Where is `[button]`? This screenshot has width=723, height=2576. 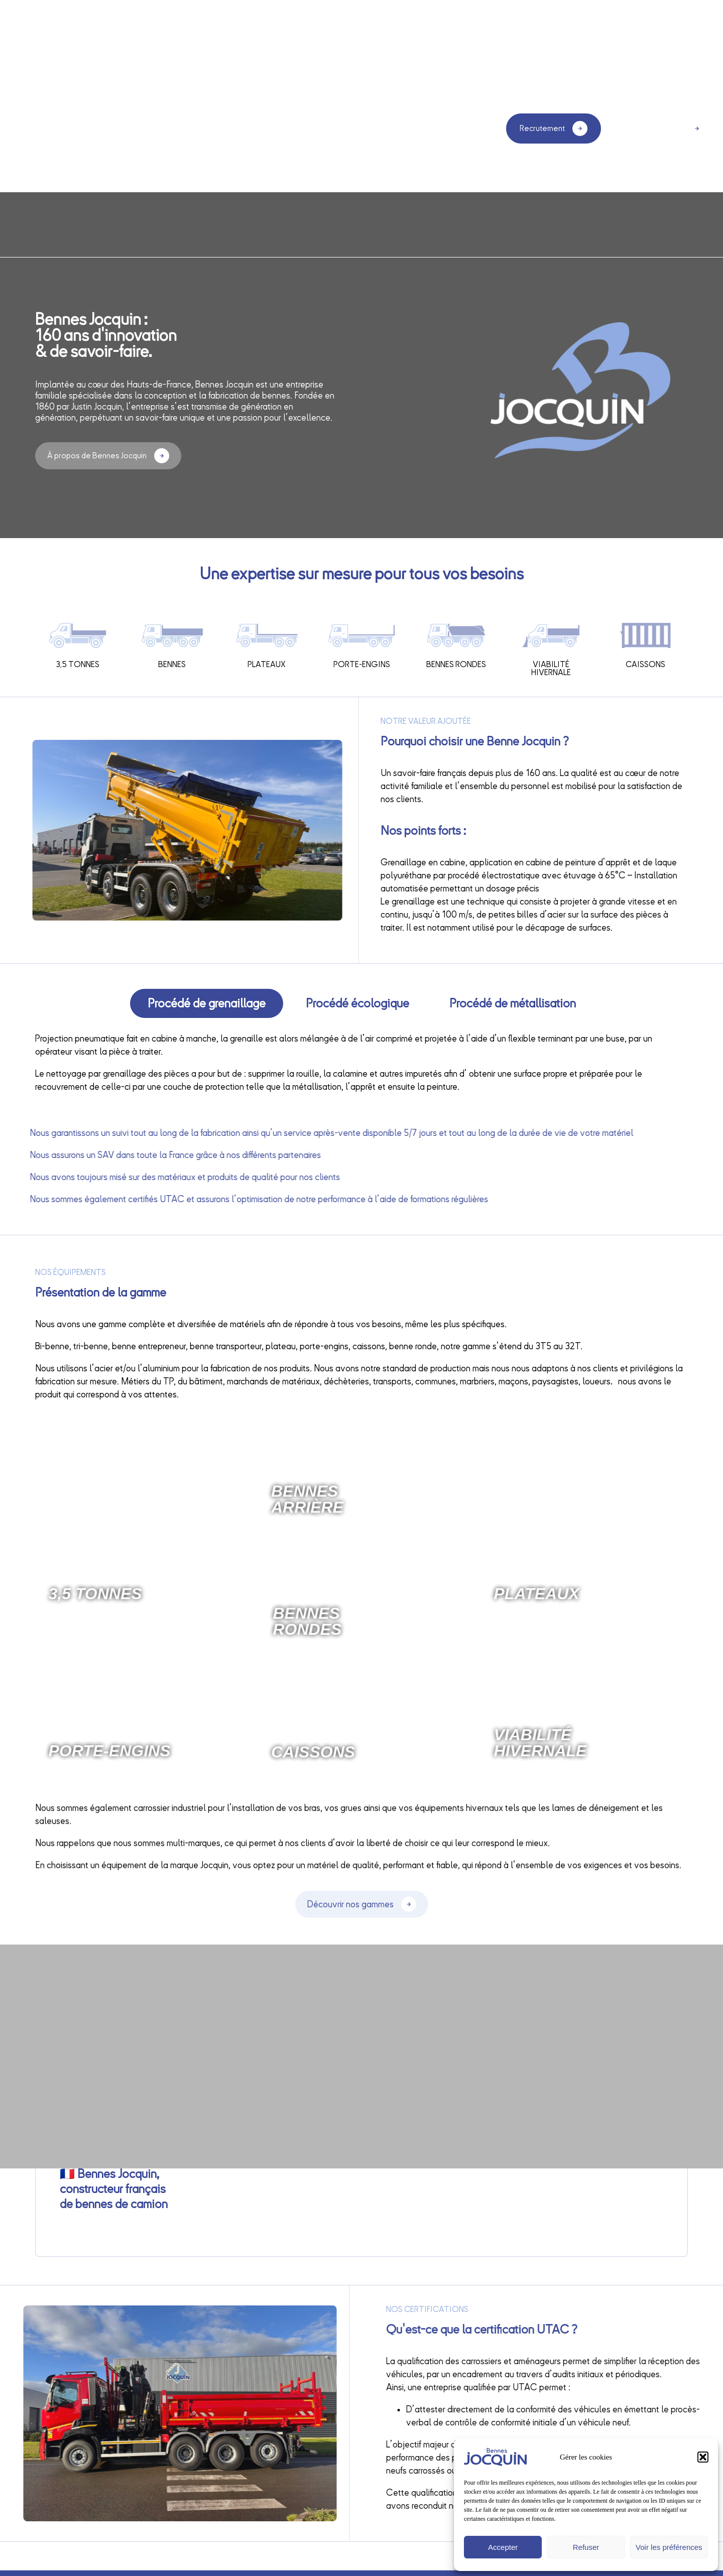 [button] is located at coordinates (703, 2457).